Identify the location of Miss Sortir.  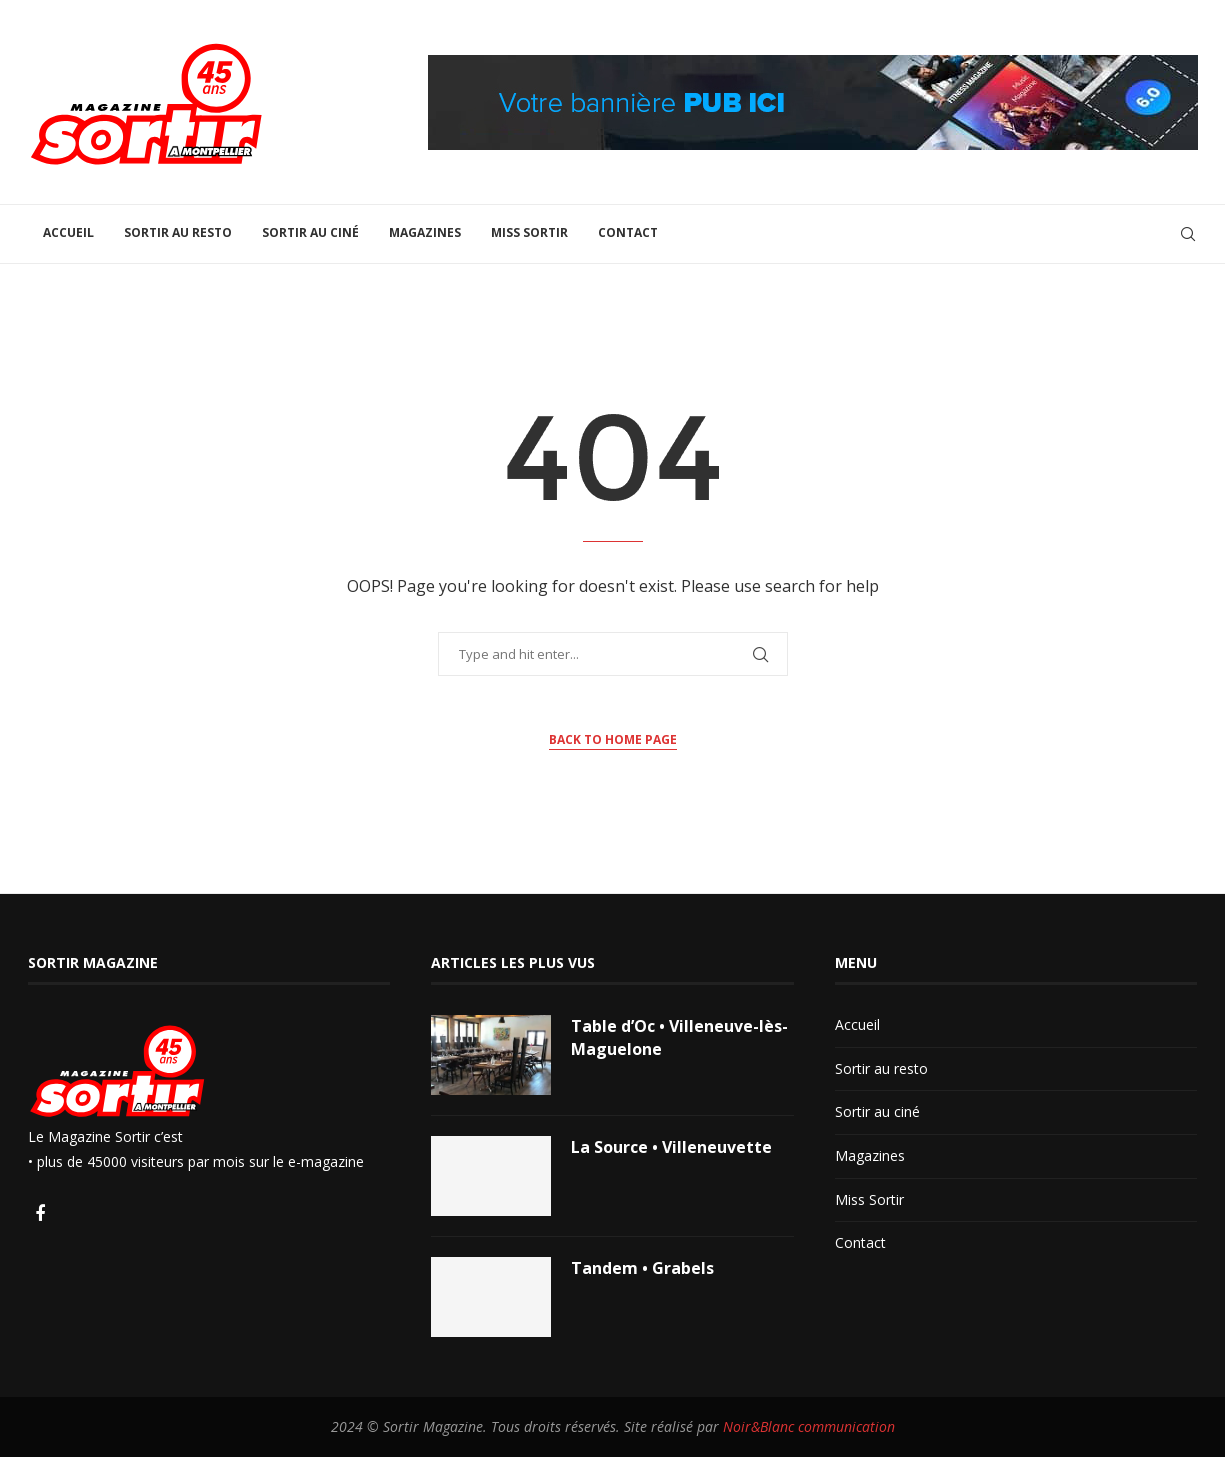
(529, 232).